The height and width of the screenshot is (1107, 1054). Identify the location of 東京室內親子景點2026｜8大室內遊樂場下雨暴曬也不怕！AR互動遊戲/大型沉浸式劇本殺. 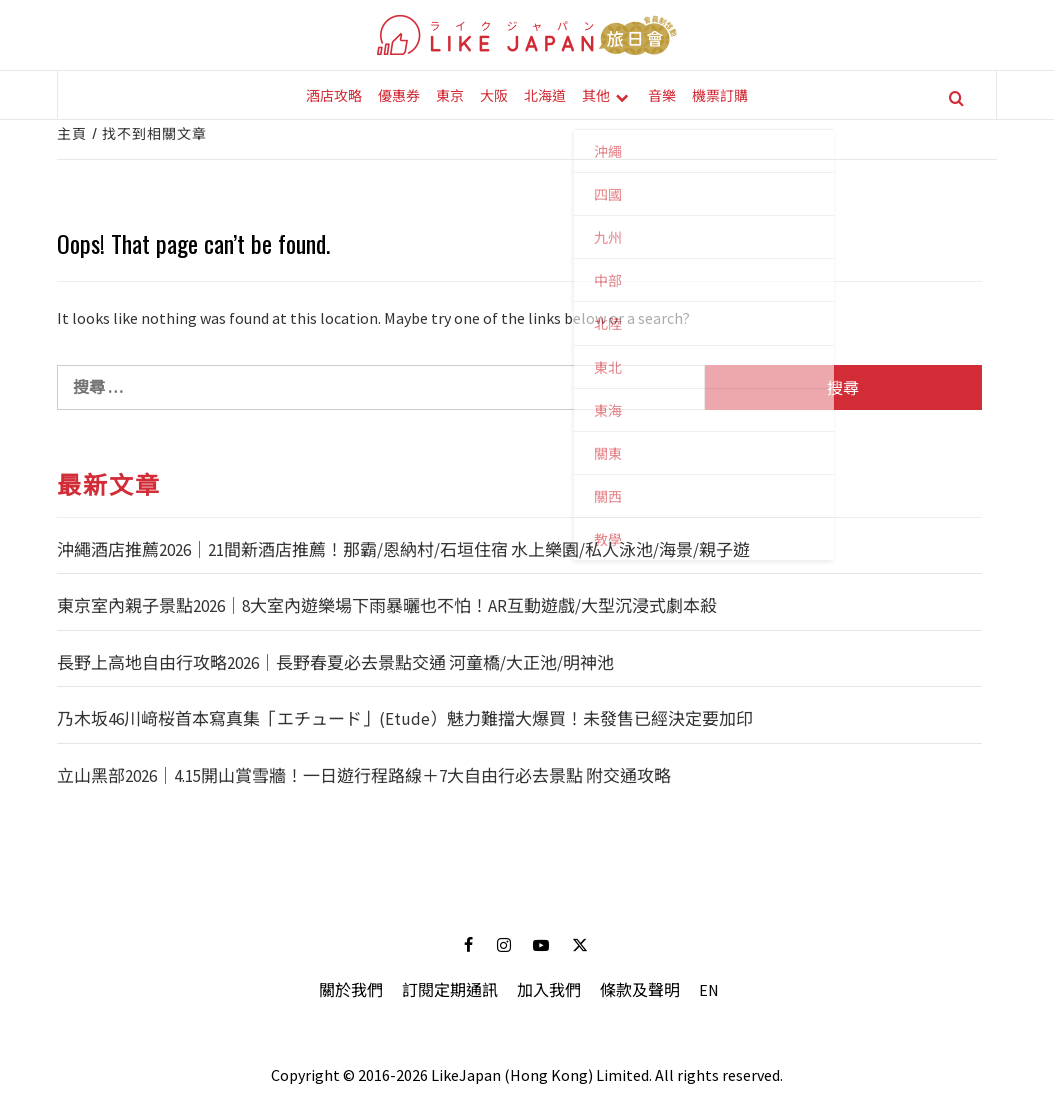
(387, 606).